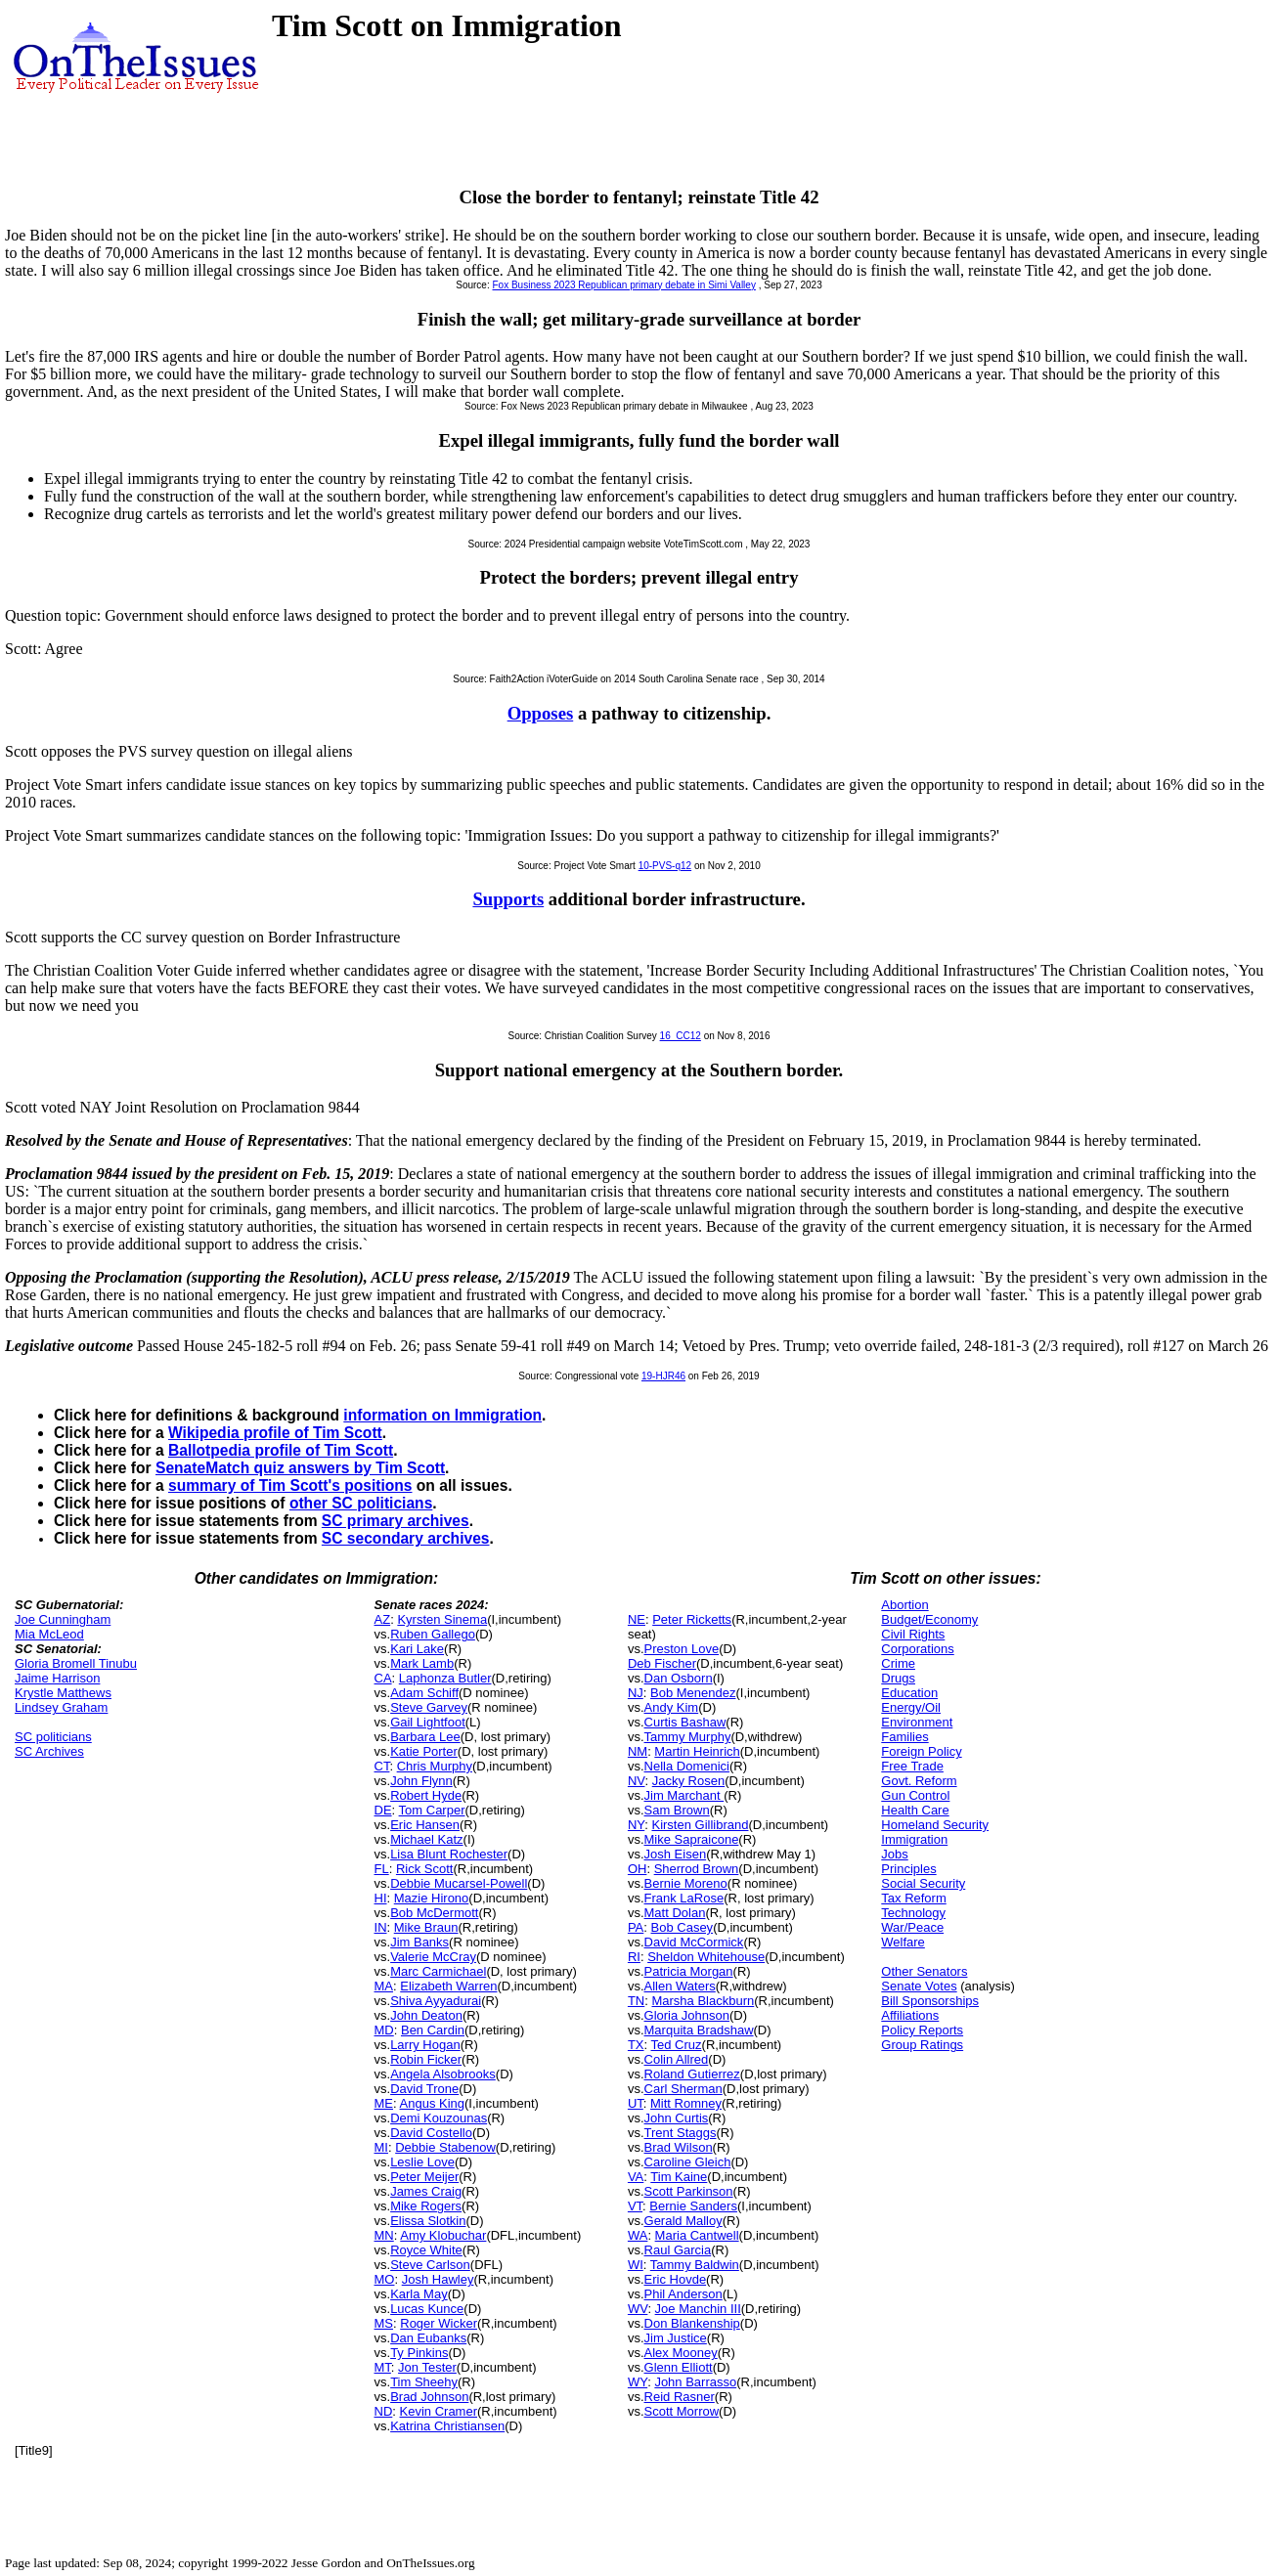 This screenshot has height=2576, width=1278. I want to click on Social Security, so click(923, 1883).